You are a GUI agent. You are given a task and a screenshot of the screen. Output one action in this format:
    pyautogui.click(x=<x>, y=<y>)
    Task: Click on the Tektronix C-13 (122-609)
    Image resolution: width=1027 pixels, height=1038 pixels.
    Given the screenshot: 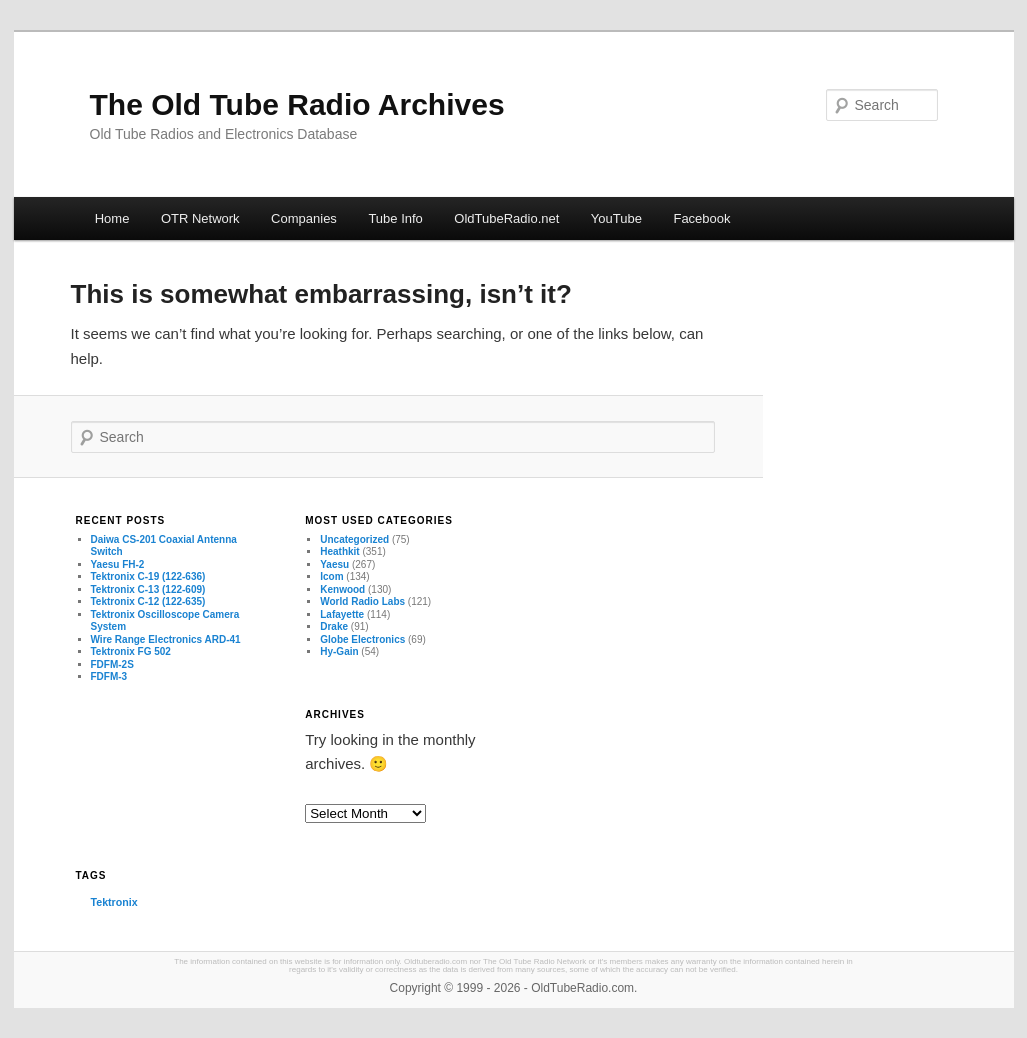 What is the action you would take?
    pyautogui.click(x=148, y=589)
    